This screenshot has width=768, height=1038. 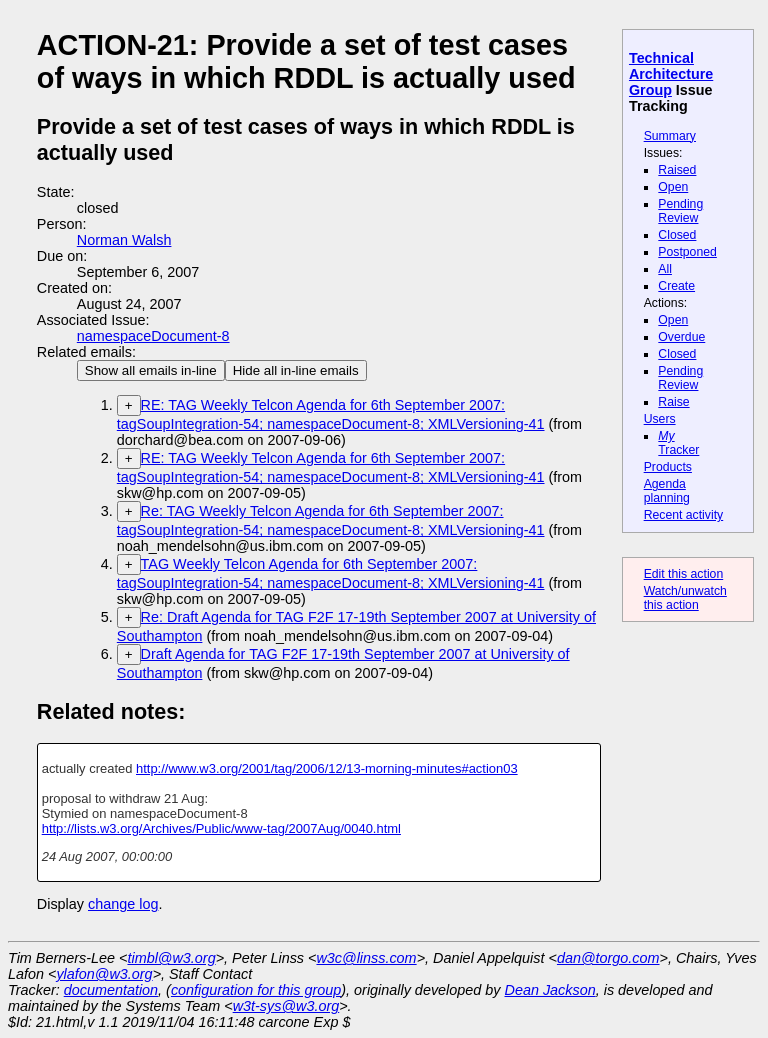 I want to click on Summary, so click(x=670, y=136).